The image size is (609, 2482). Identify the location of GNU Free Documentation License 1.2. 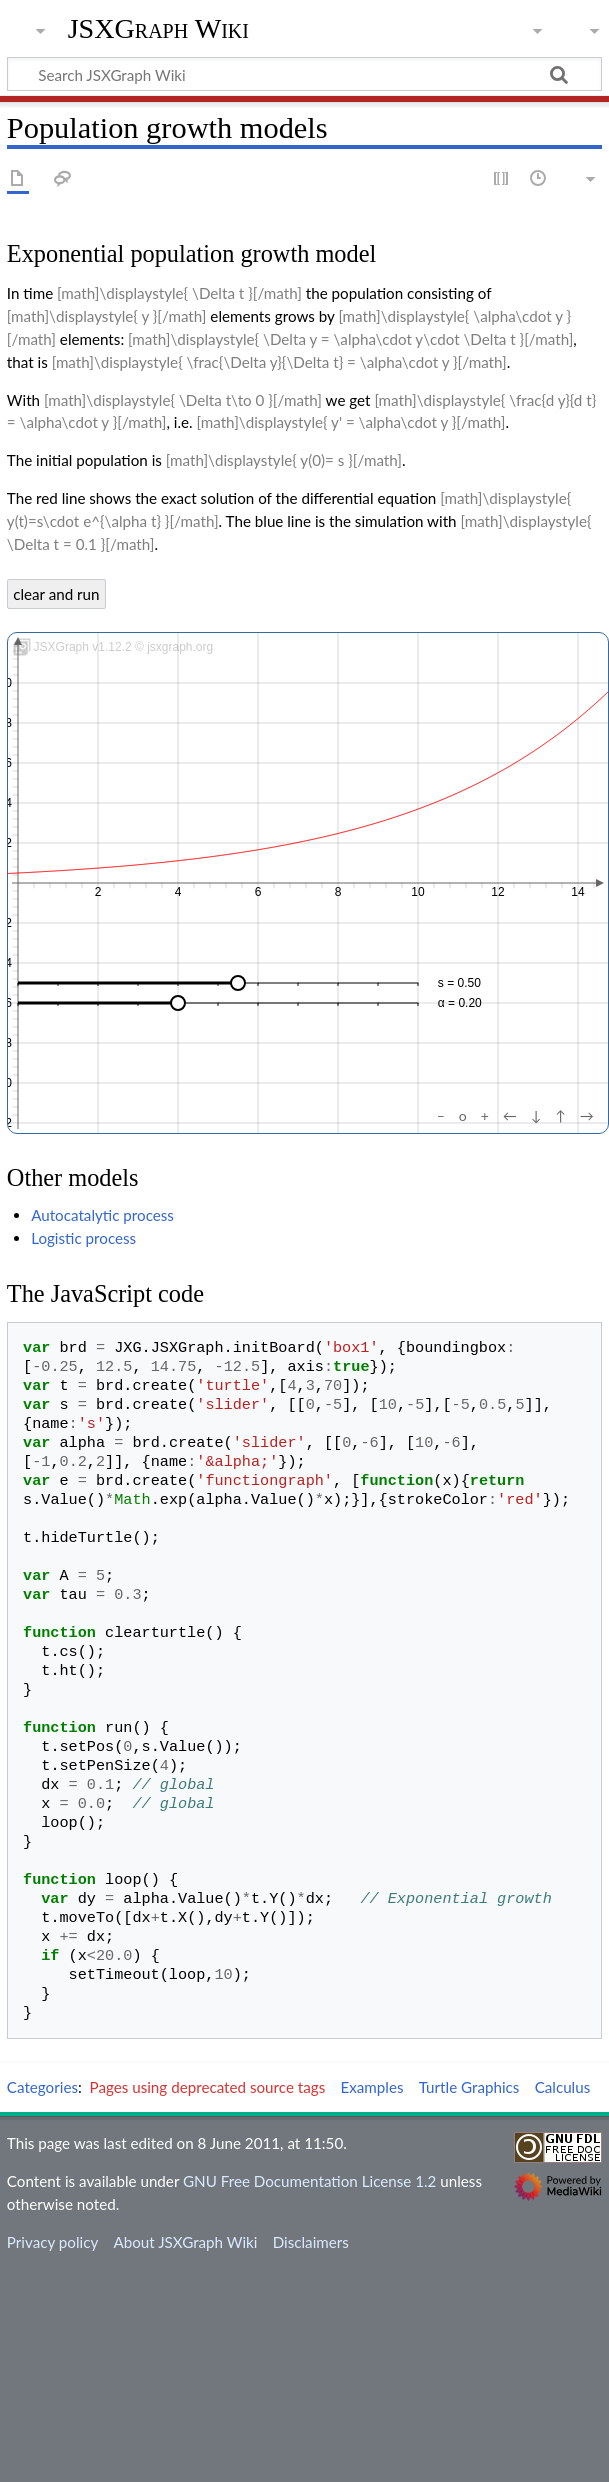
(309, 2181).